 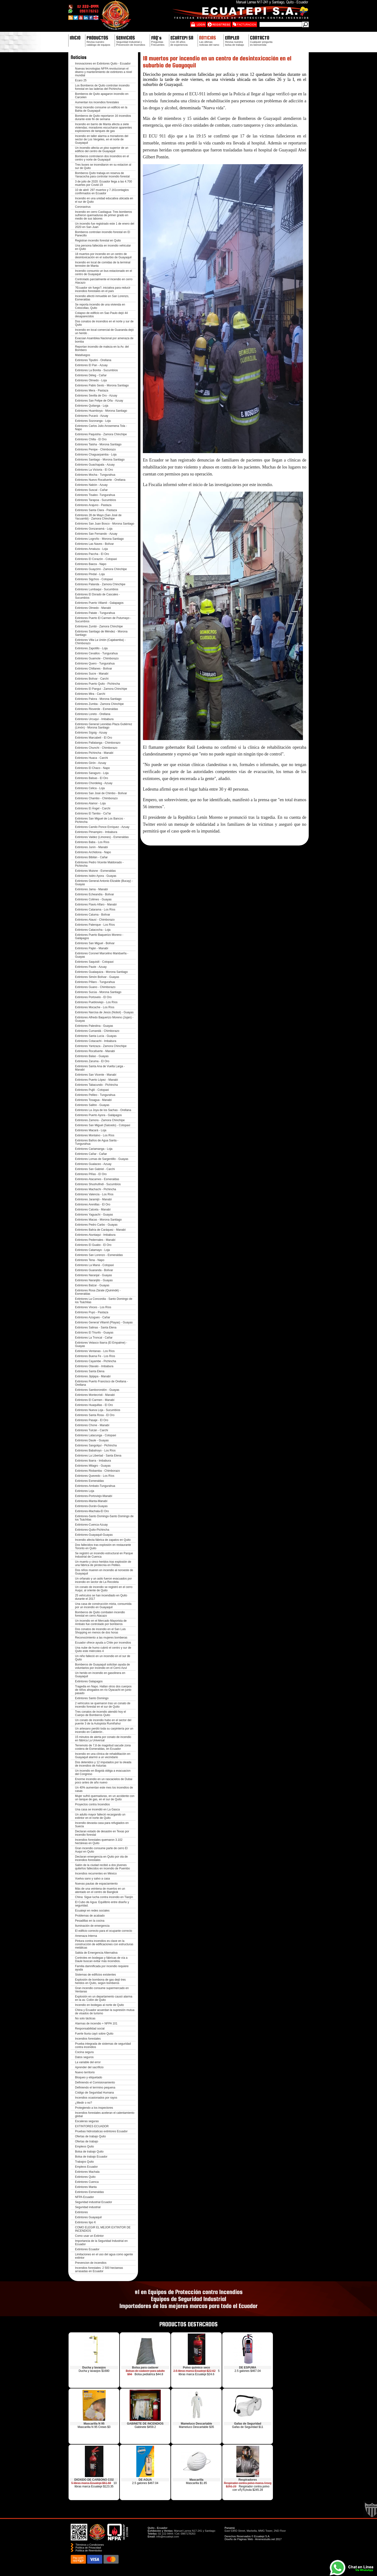 I want to click on Familia damnificada por incendio requiere ayuda, so click(x=102, y=1968).